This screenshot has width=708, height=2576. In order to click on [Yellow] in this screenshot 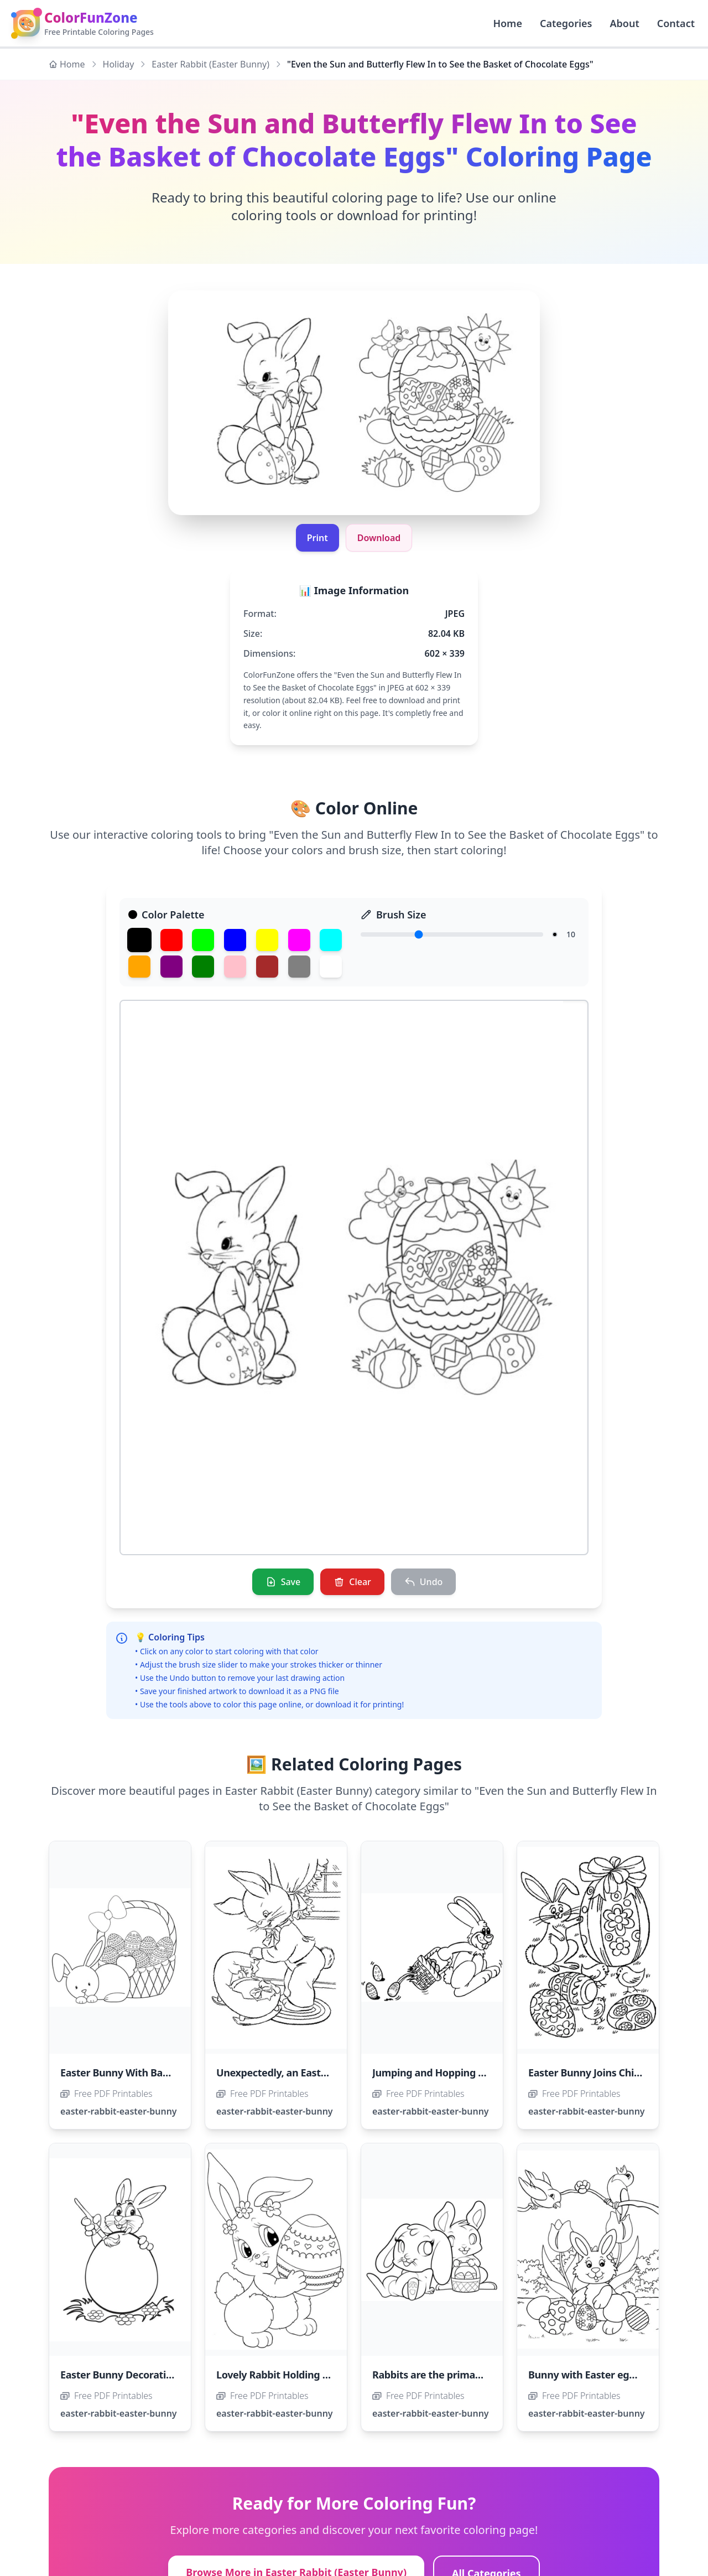, I will do `click(267, 940)`.